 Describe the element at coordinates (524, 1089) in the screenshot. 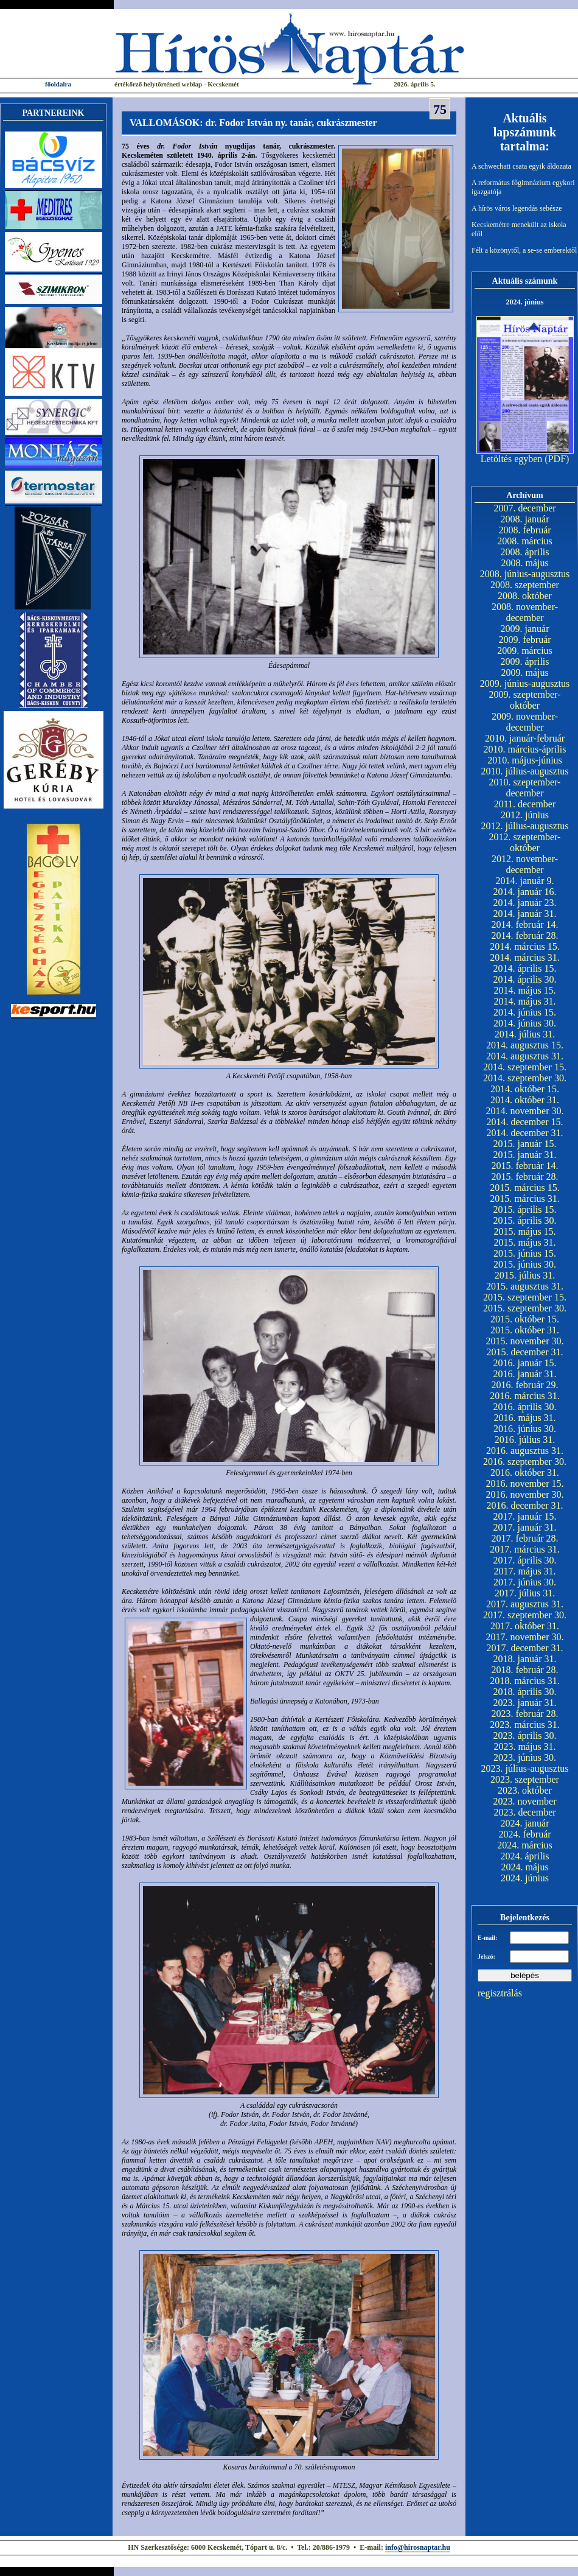

I see `2014. október 15.` at that location.